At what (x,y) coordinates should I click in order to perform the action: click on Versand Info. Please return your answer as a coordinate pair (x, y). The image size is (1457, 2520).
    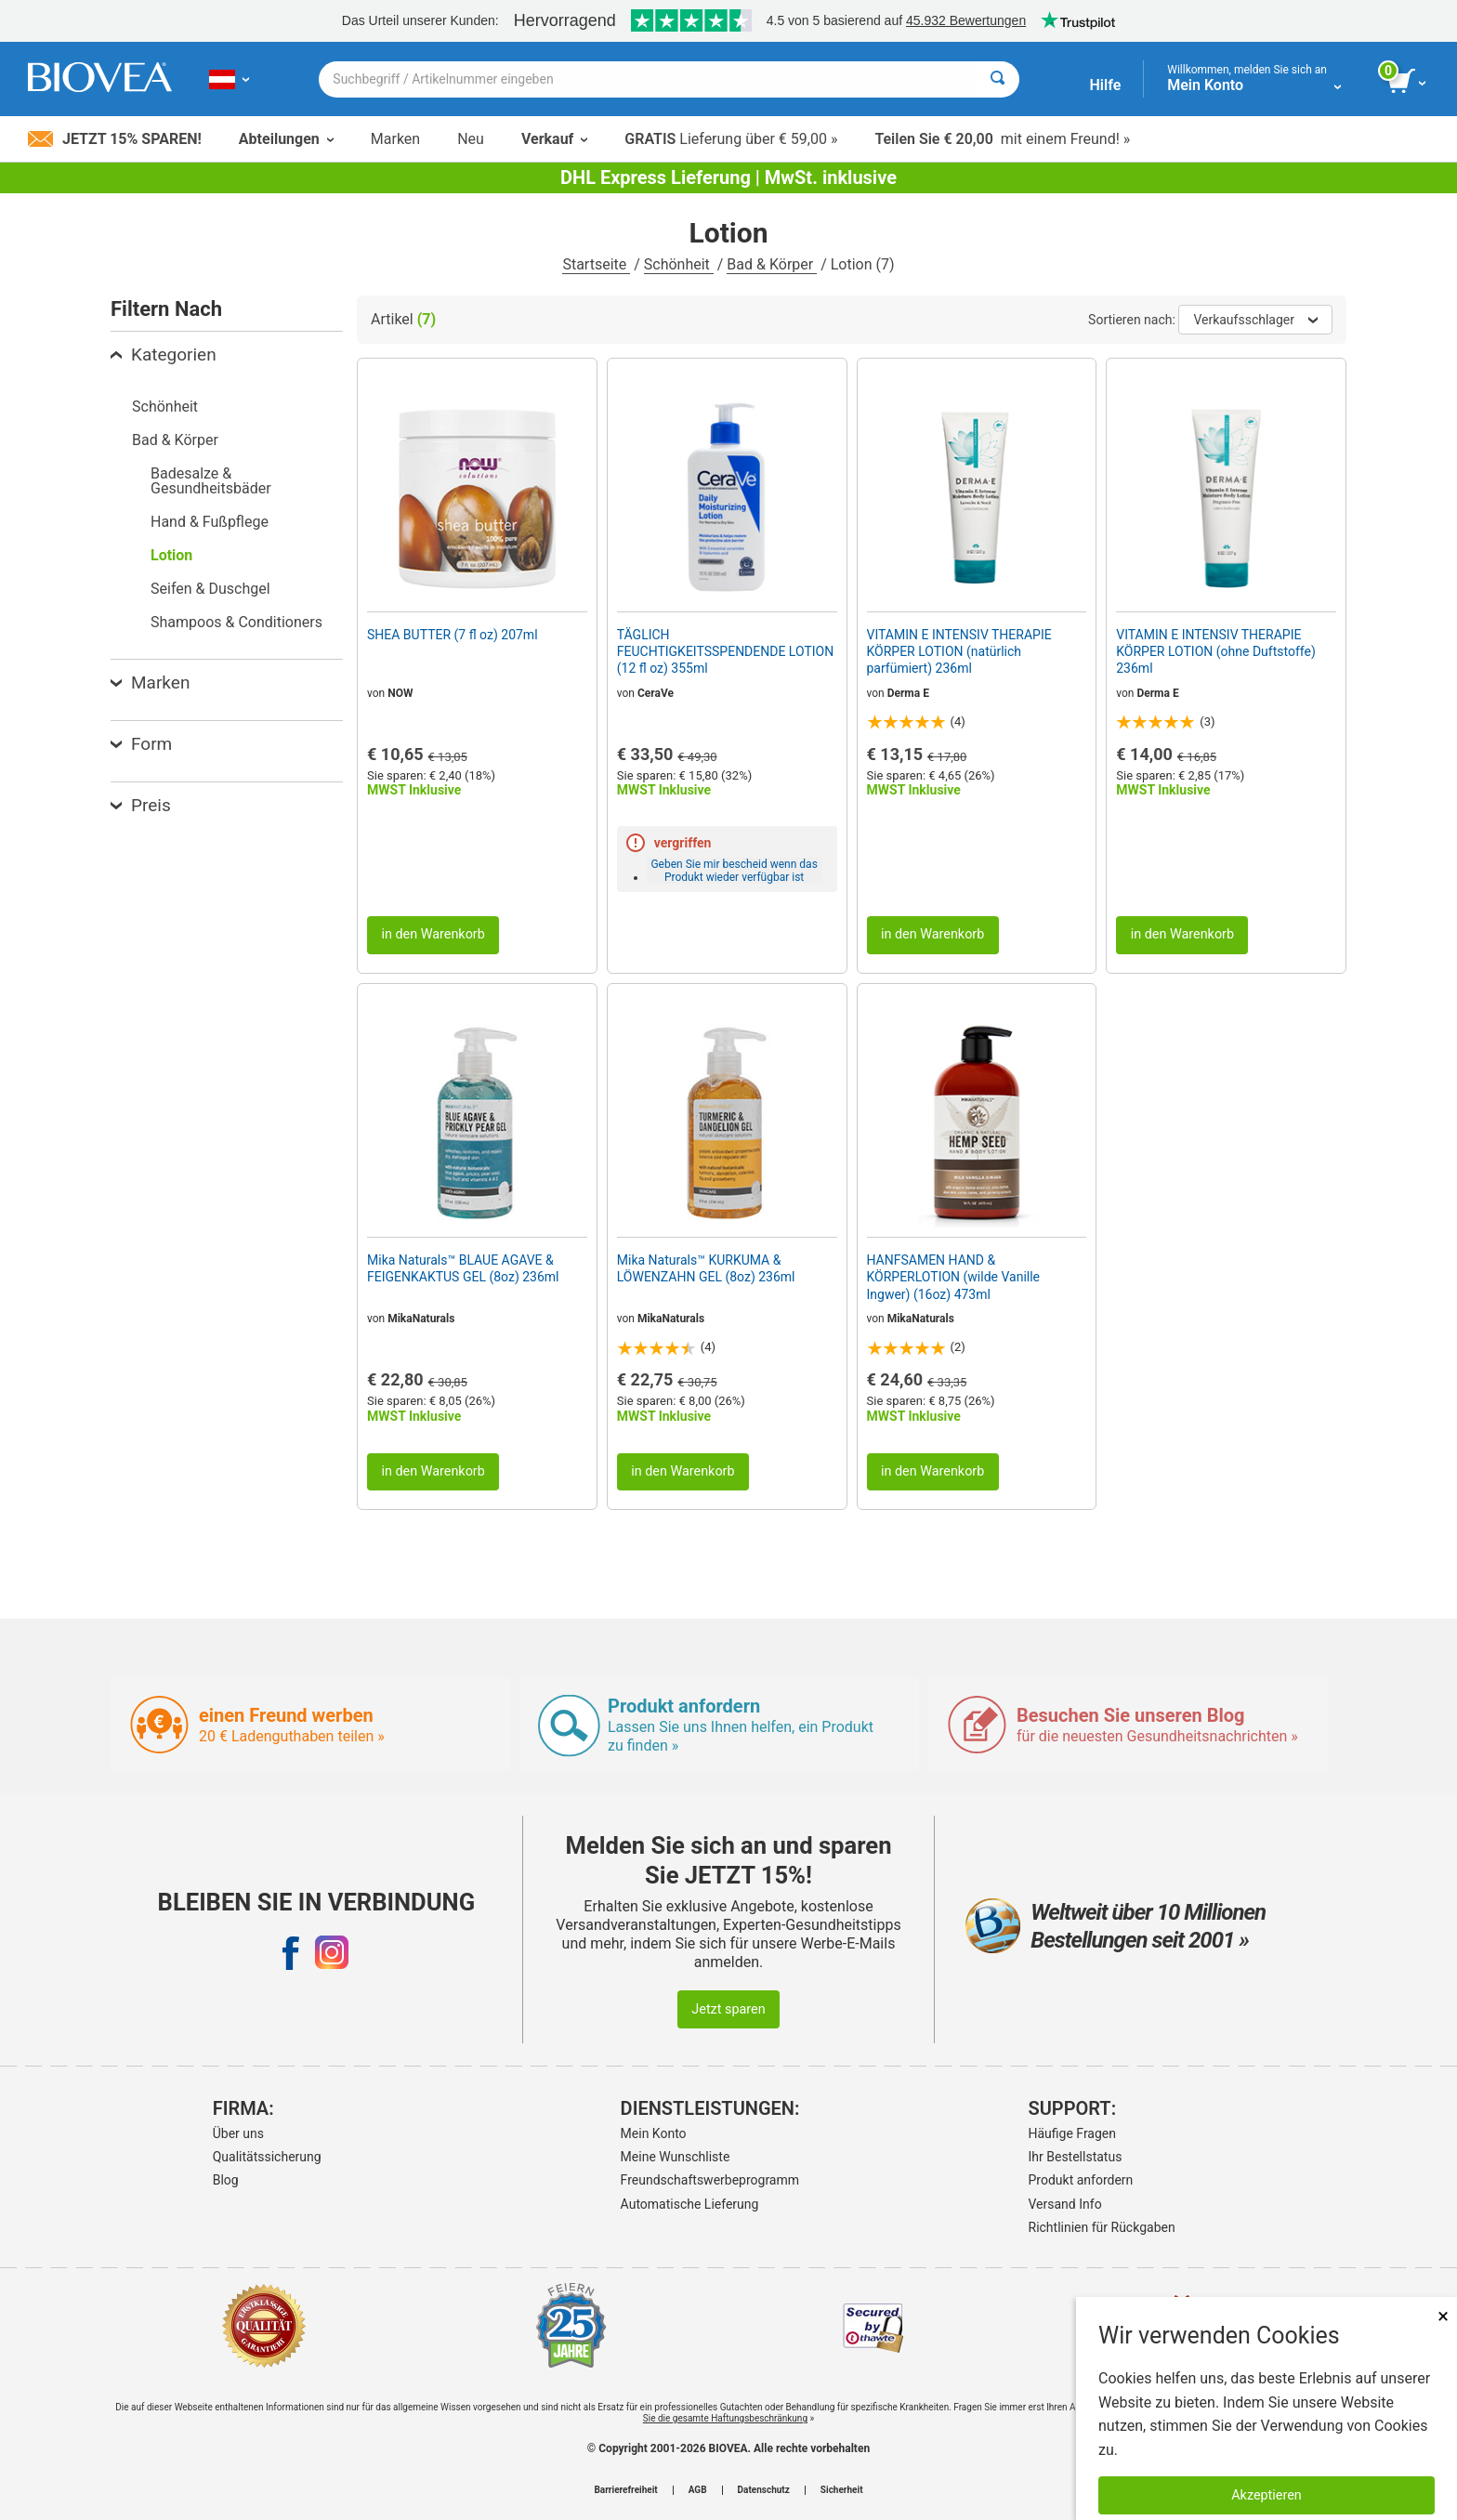
    Looking at the image, I should click on (1065, 2204).